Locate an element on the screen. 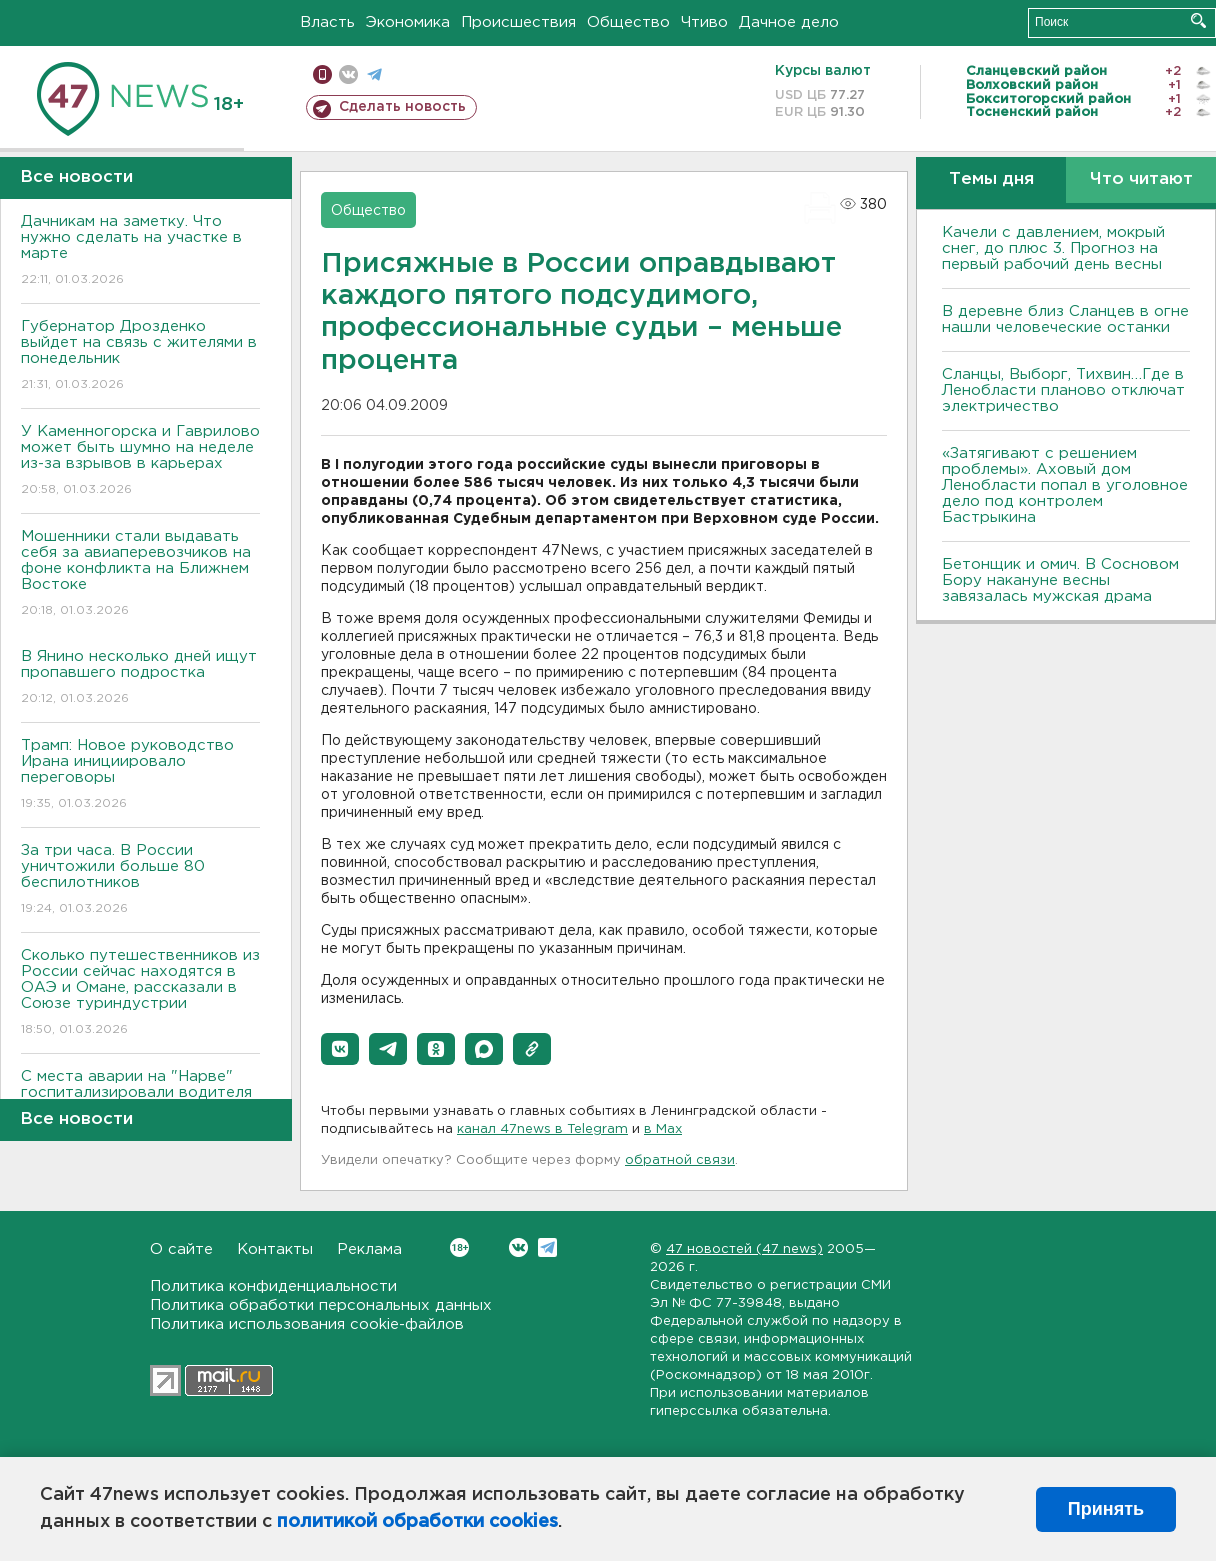 The image size is (1216, 1561). канал 47news в Telegram is located at coordinates (542, 1129).